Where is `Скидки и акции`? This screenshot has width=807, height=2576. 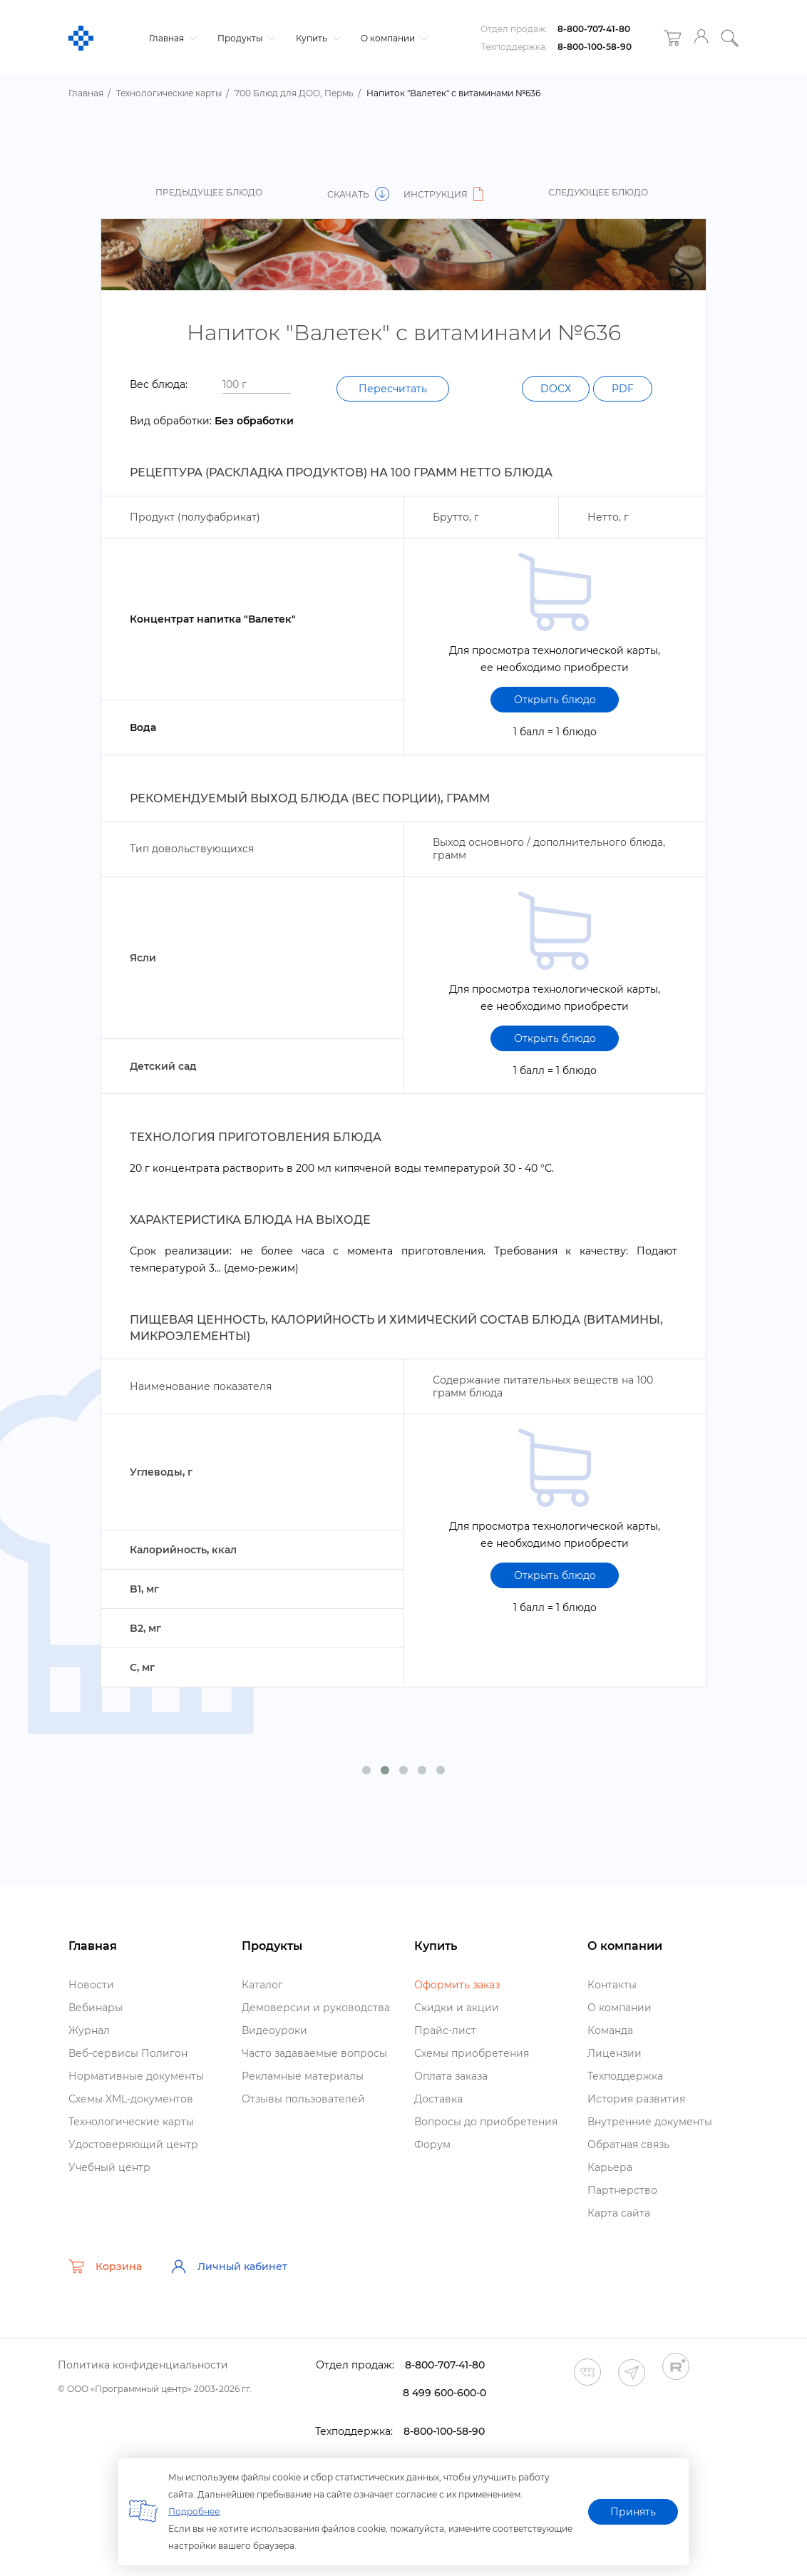
Скидки и акции is located at coordinates (456, 2007).